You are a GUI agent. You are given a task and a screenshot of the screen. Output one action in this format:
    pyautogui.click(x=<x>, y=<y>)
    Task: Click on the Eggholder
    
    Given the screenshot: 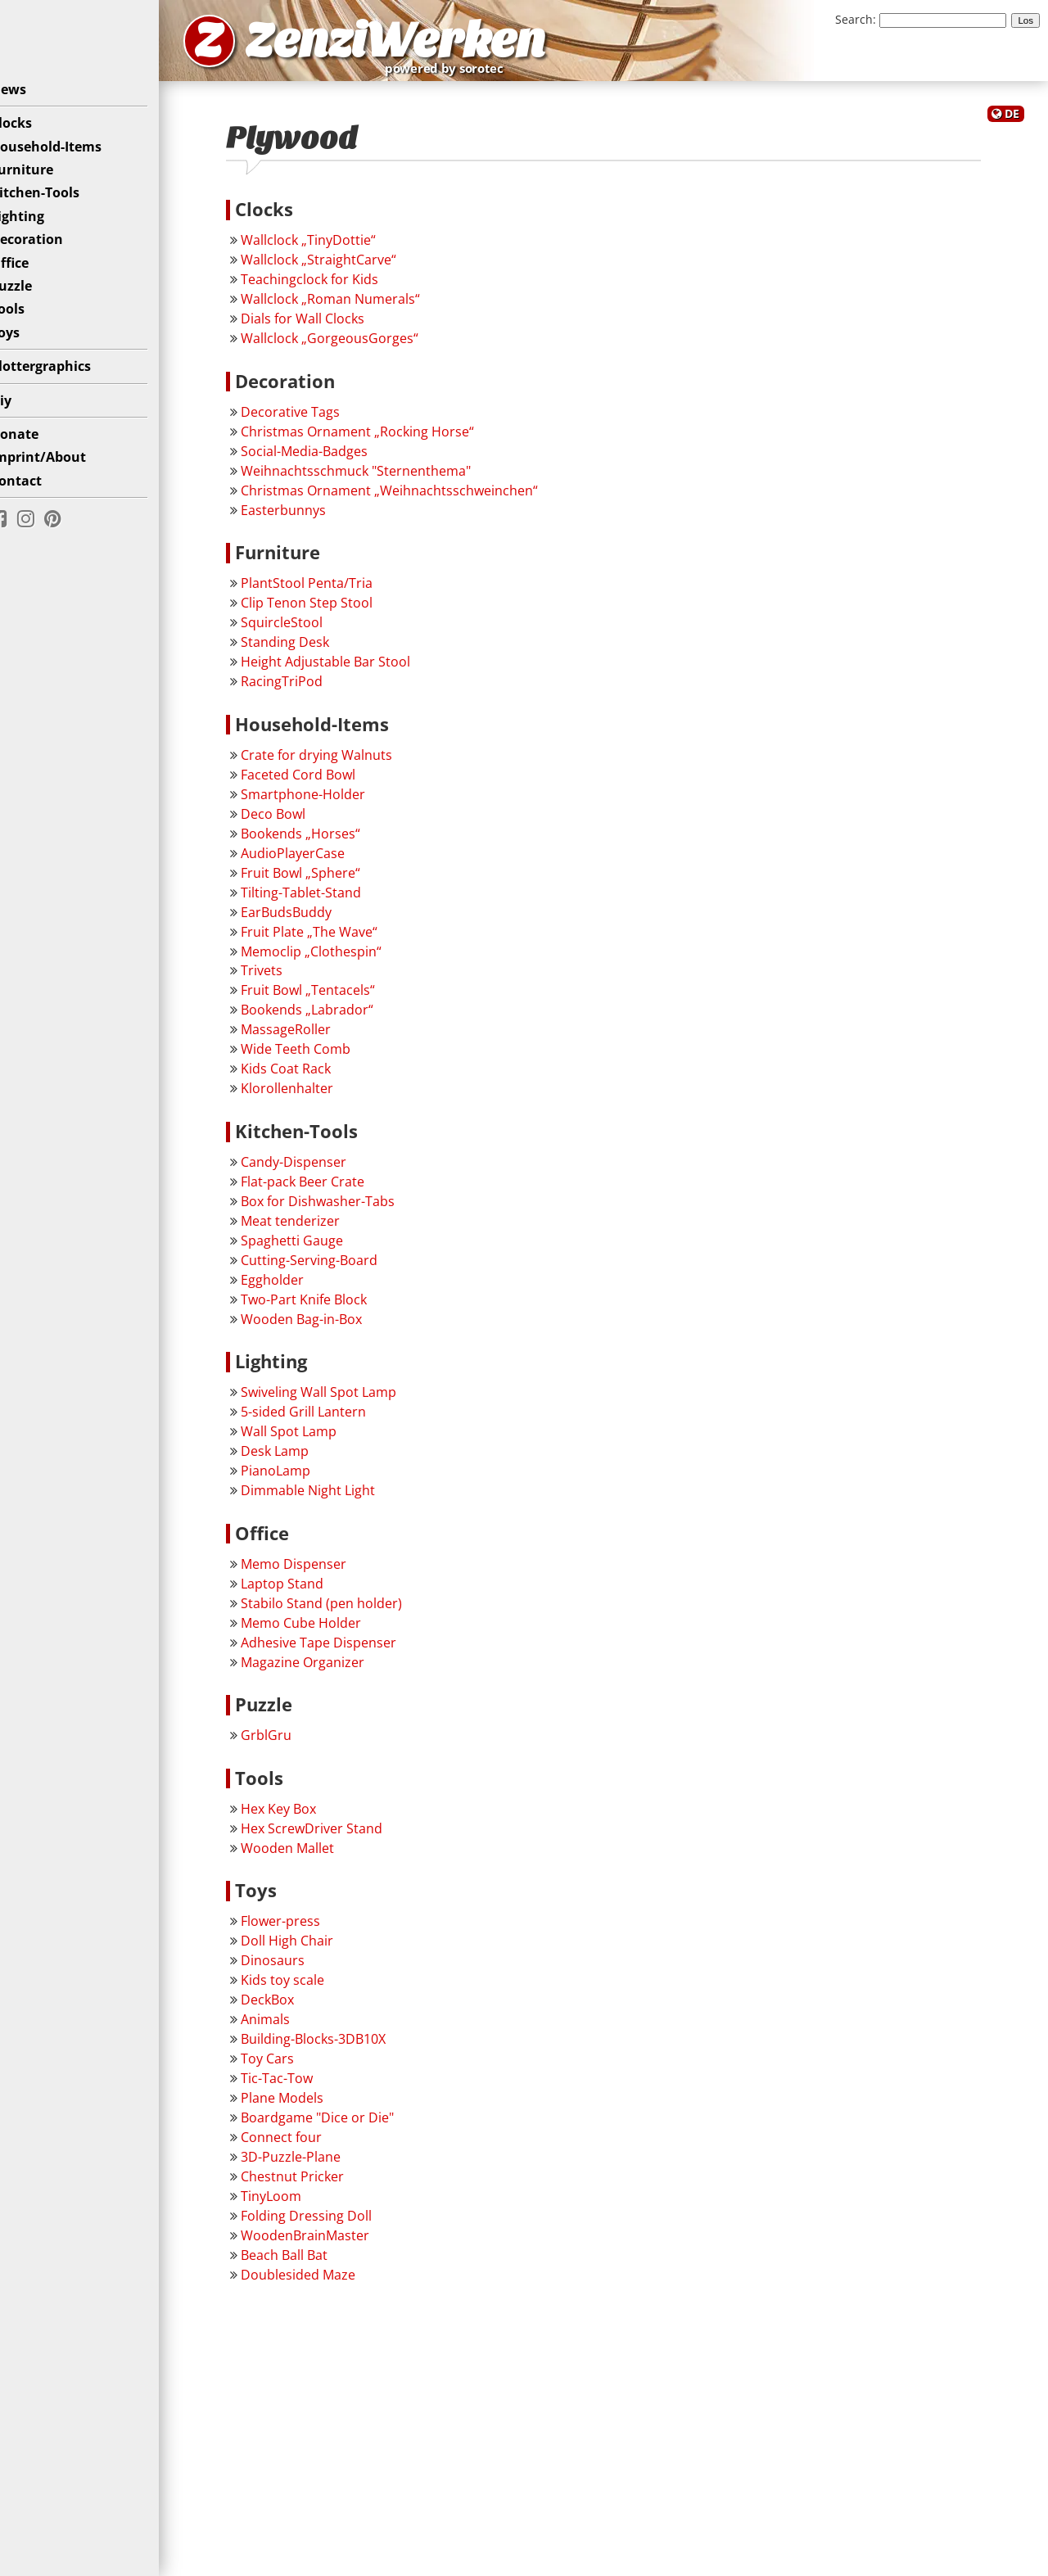 What is the action you would take?
    pyautogui.click(x=297, y=1286)
    